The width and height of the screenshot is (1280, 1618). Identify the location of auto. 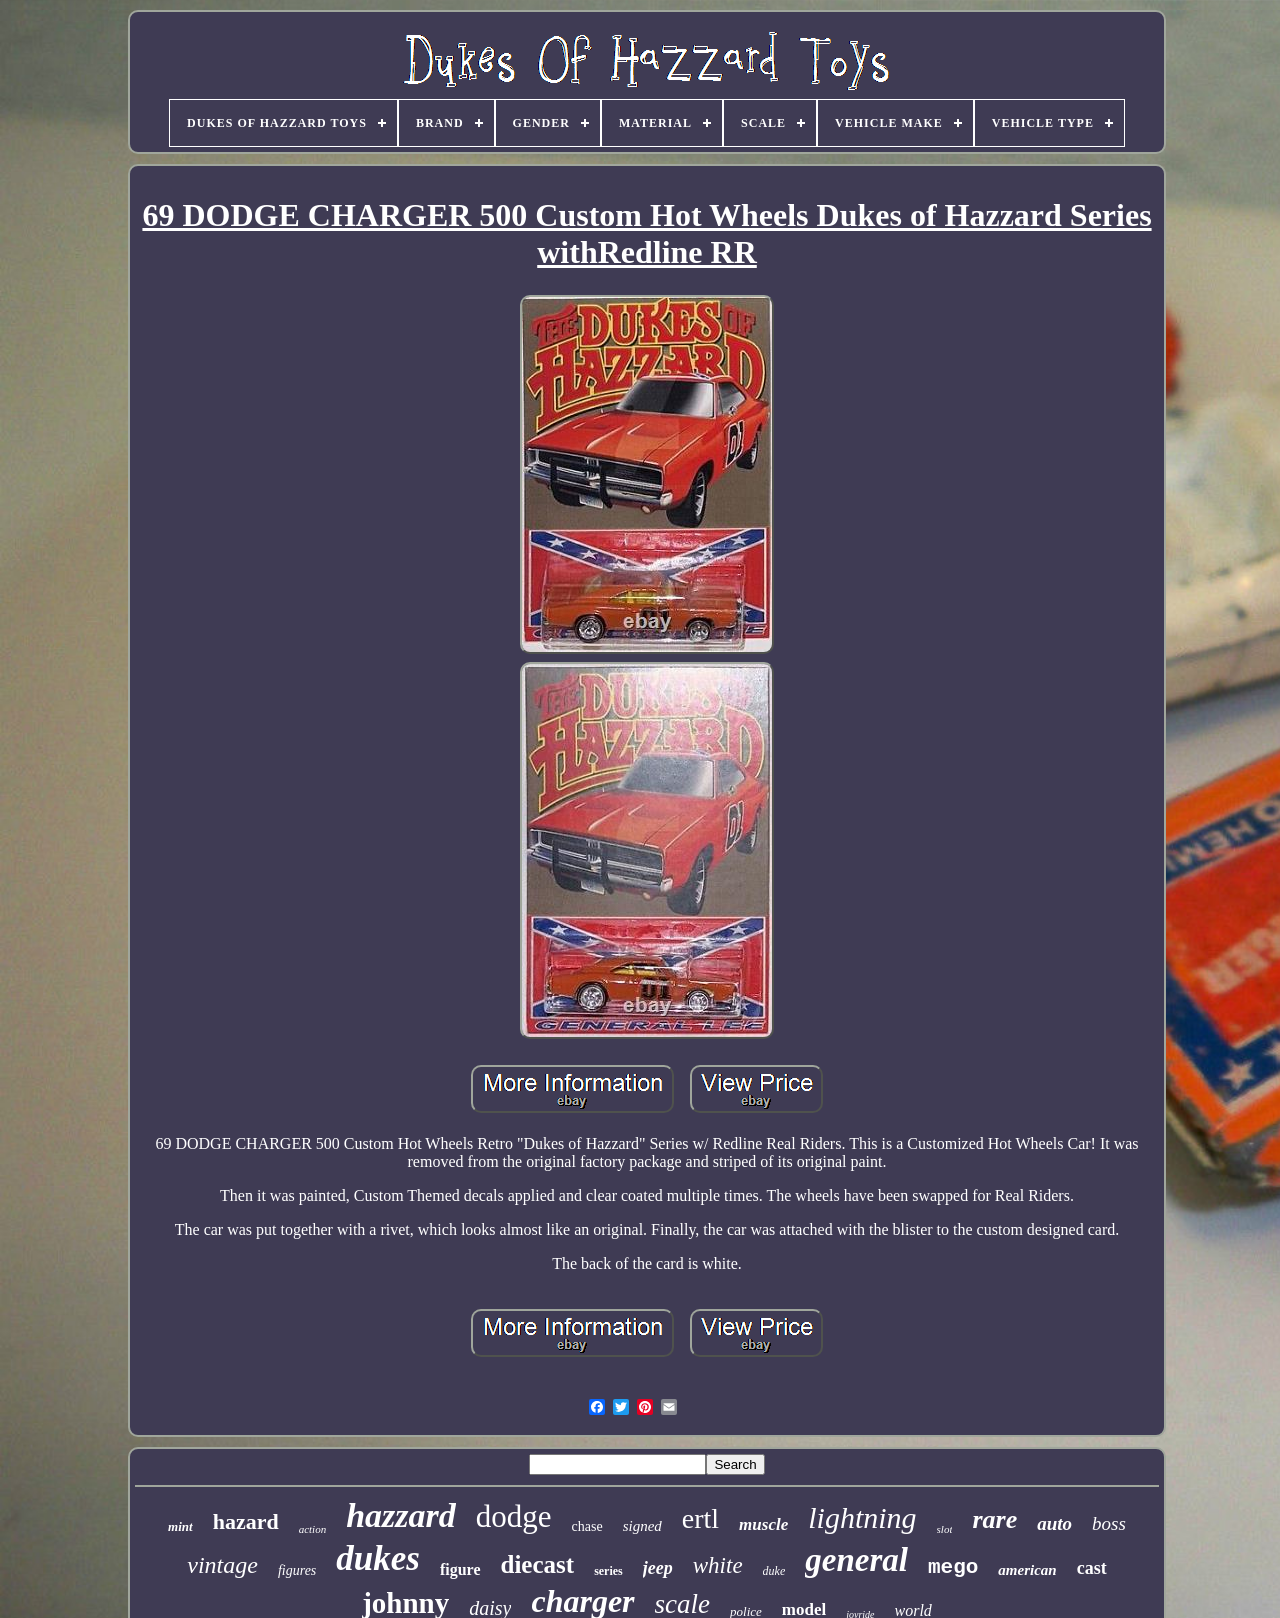
(1054, 1523).